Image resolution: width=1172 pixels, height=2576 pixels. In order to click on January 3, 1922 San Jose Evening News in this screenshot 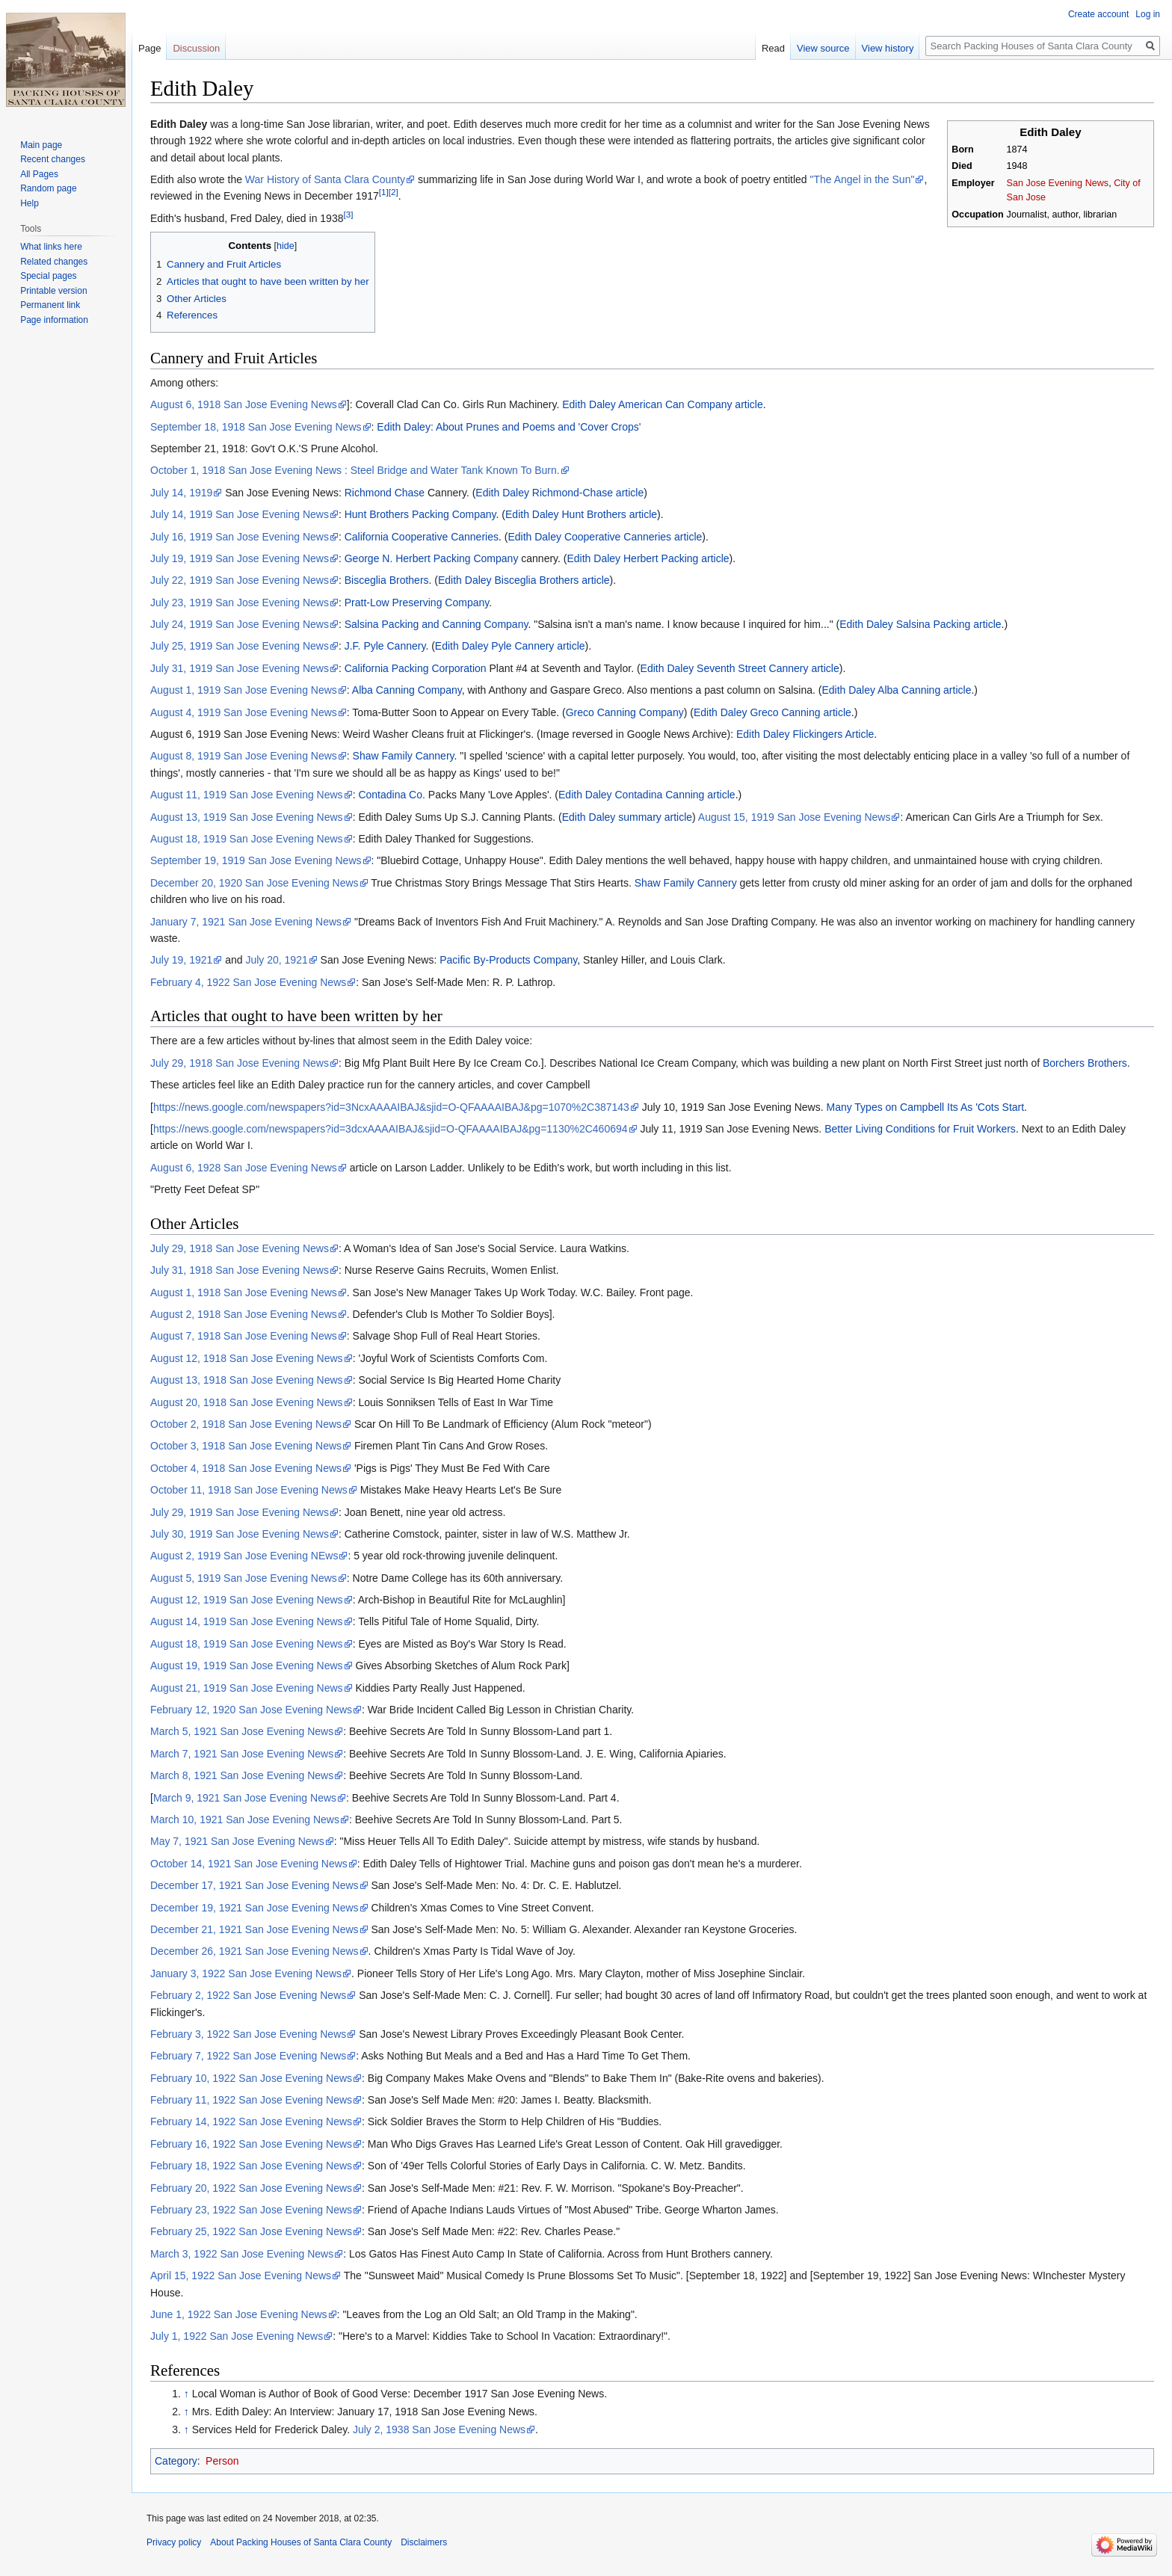, I will do `click(246, 1973)`.